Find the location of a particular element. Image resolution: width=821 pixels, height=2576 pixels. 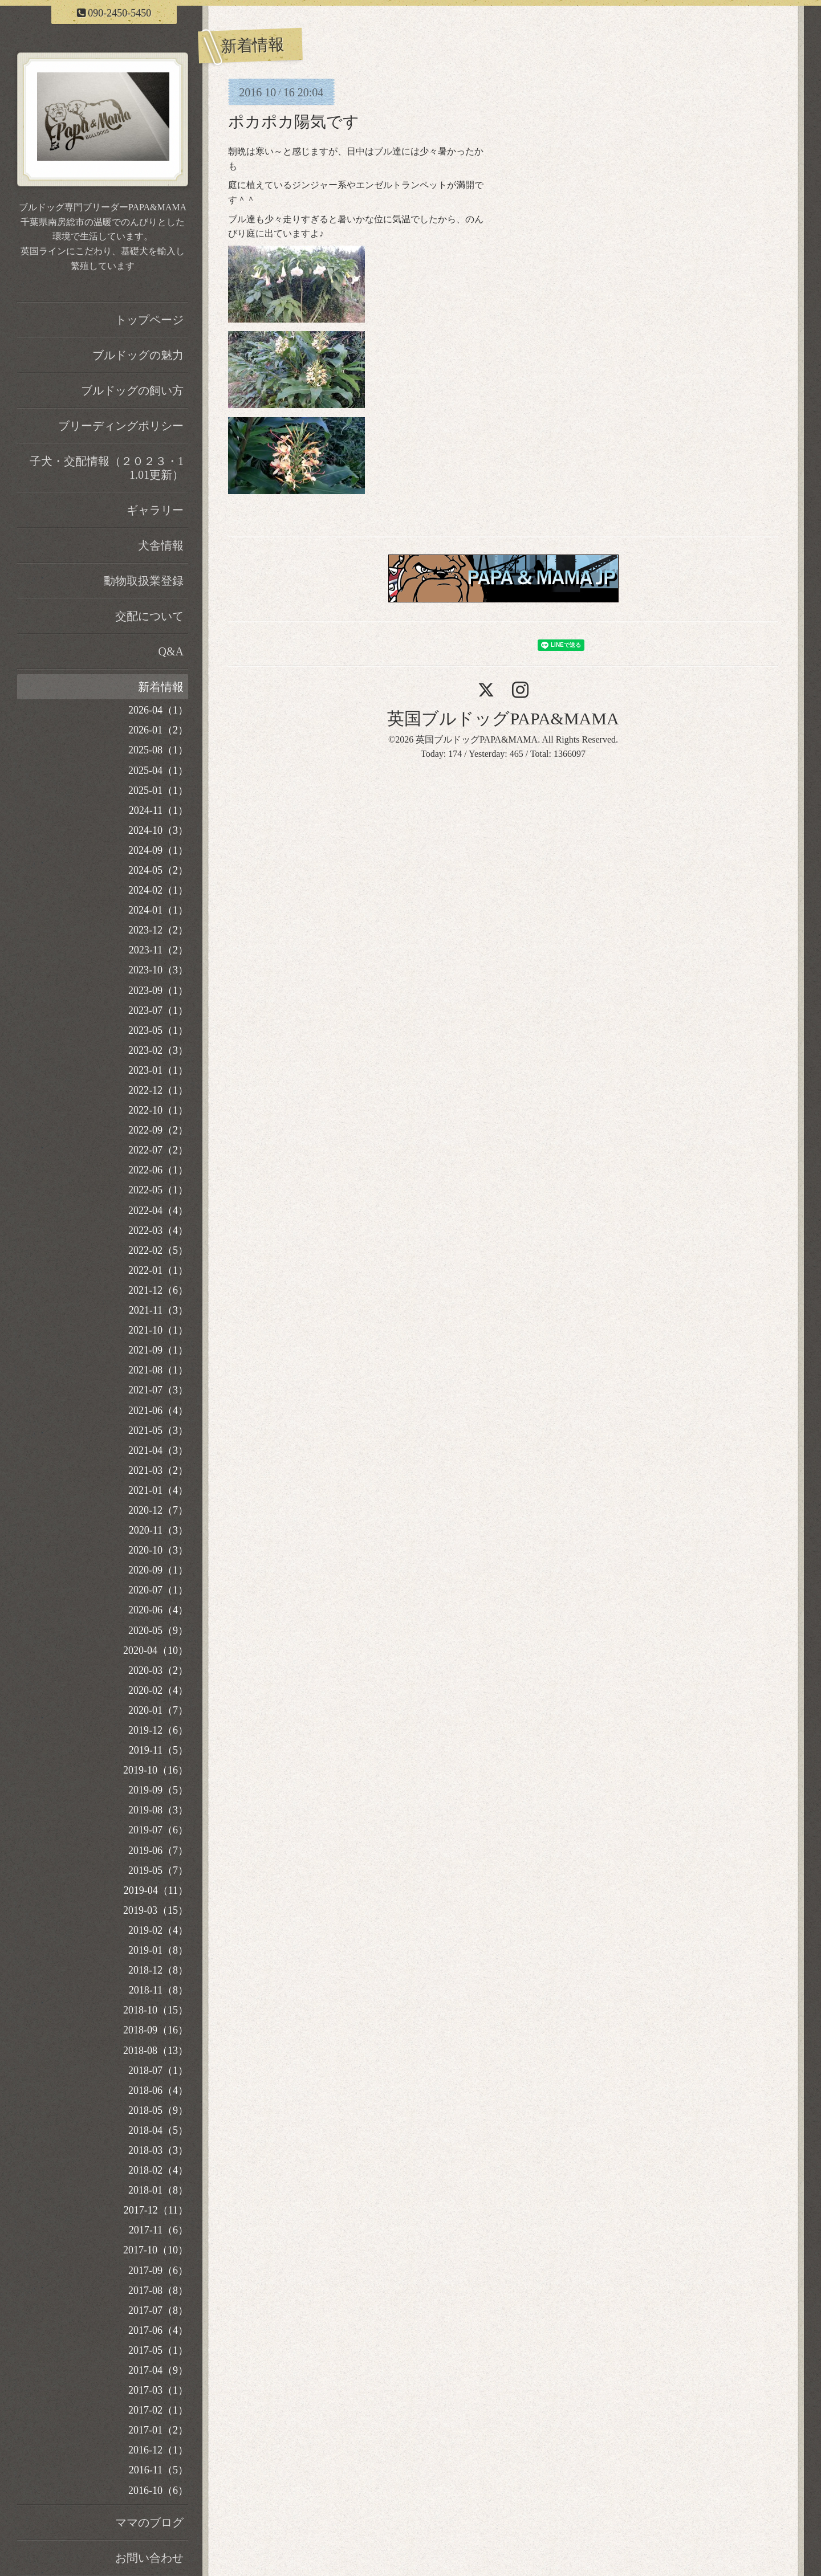

2018-03（3） is located at coordinates (158, 2150).